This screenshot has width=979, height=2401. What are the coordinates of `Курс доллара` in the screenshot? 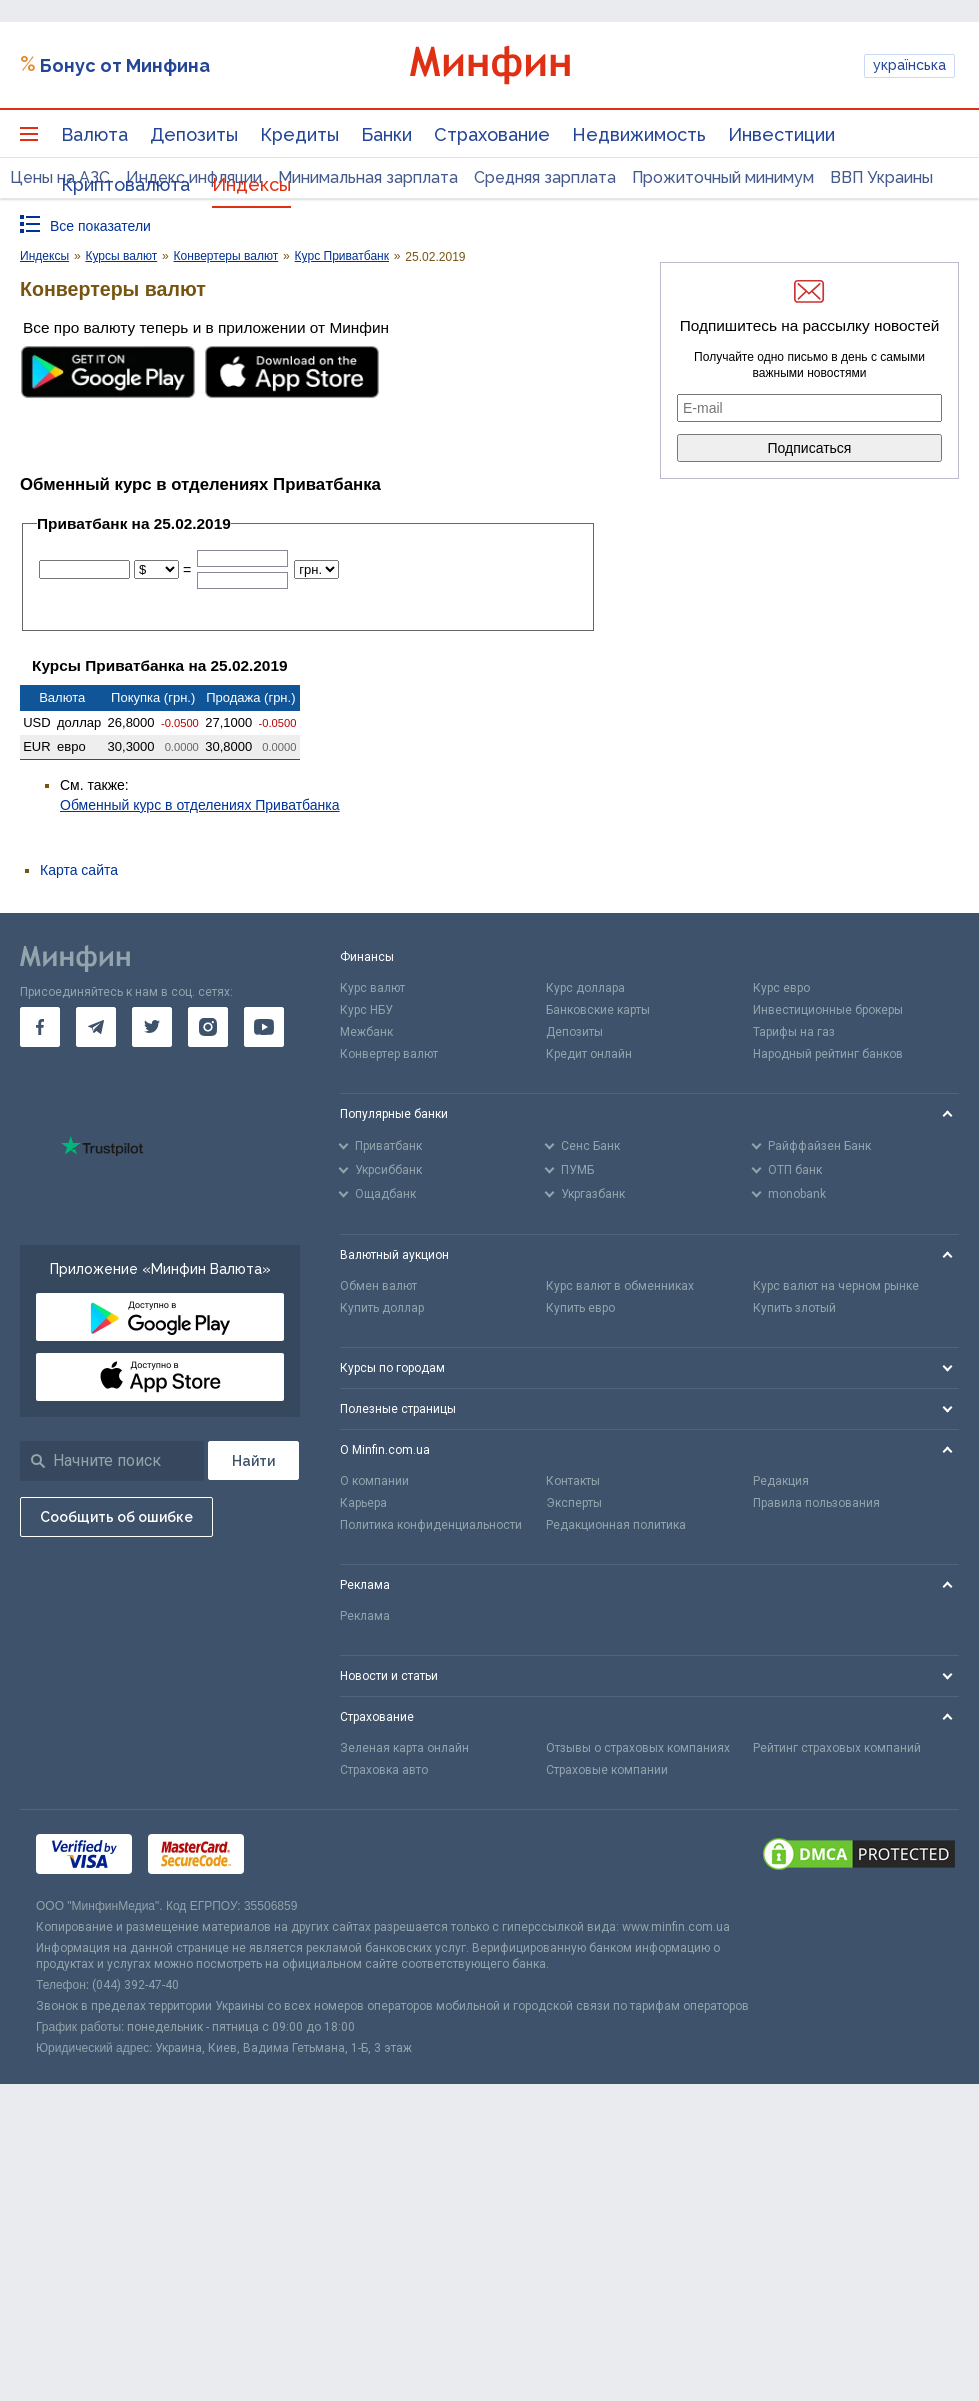 It's located at (585, 988).